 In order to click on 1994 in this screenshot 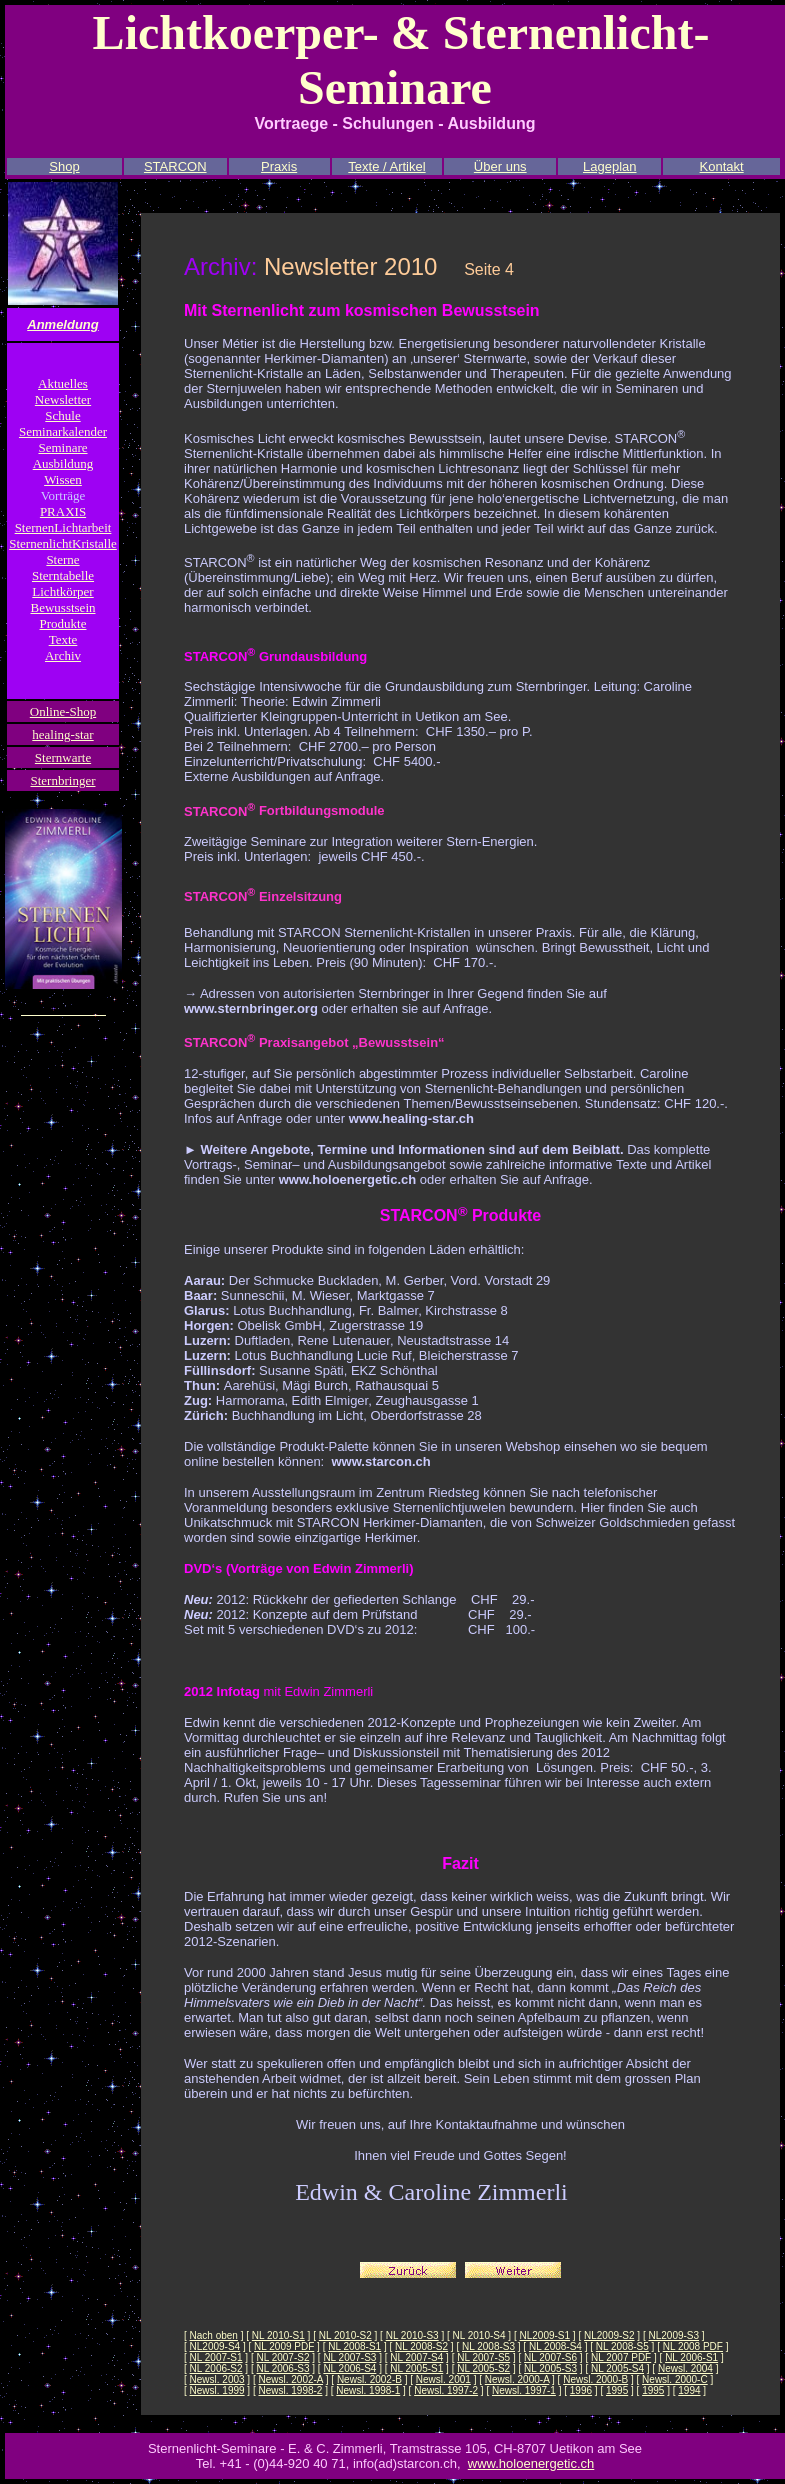, I will do `click(689, 2390)`.